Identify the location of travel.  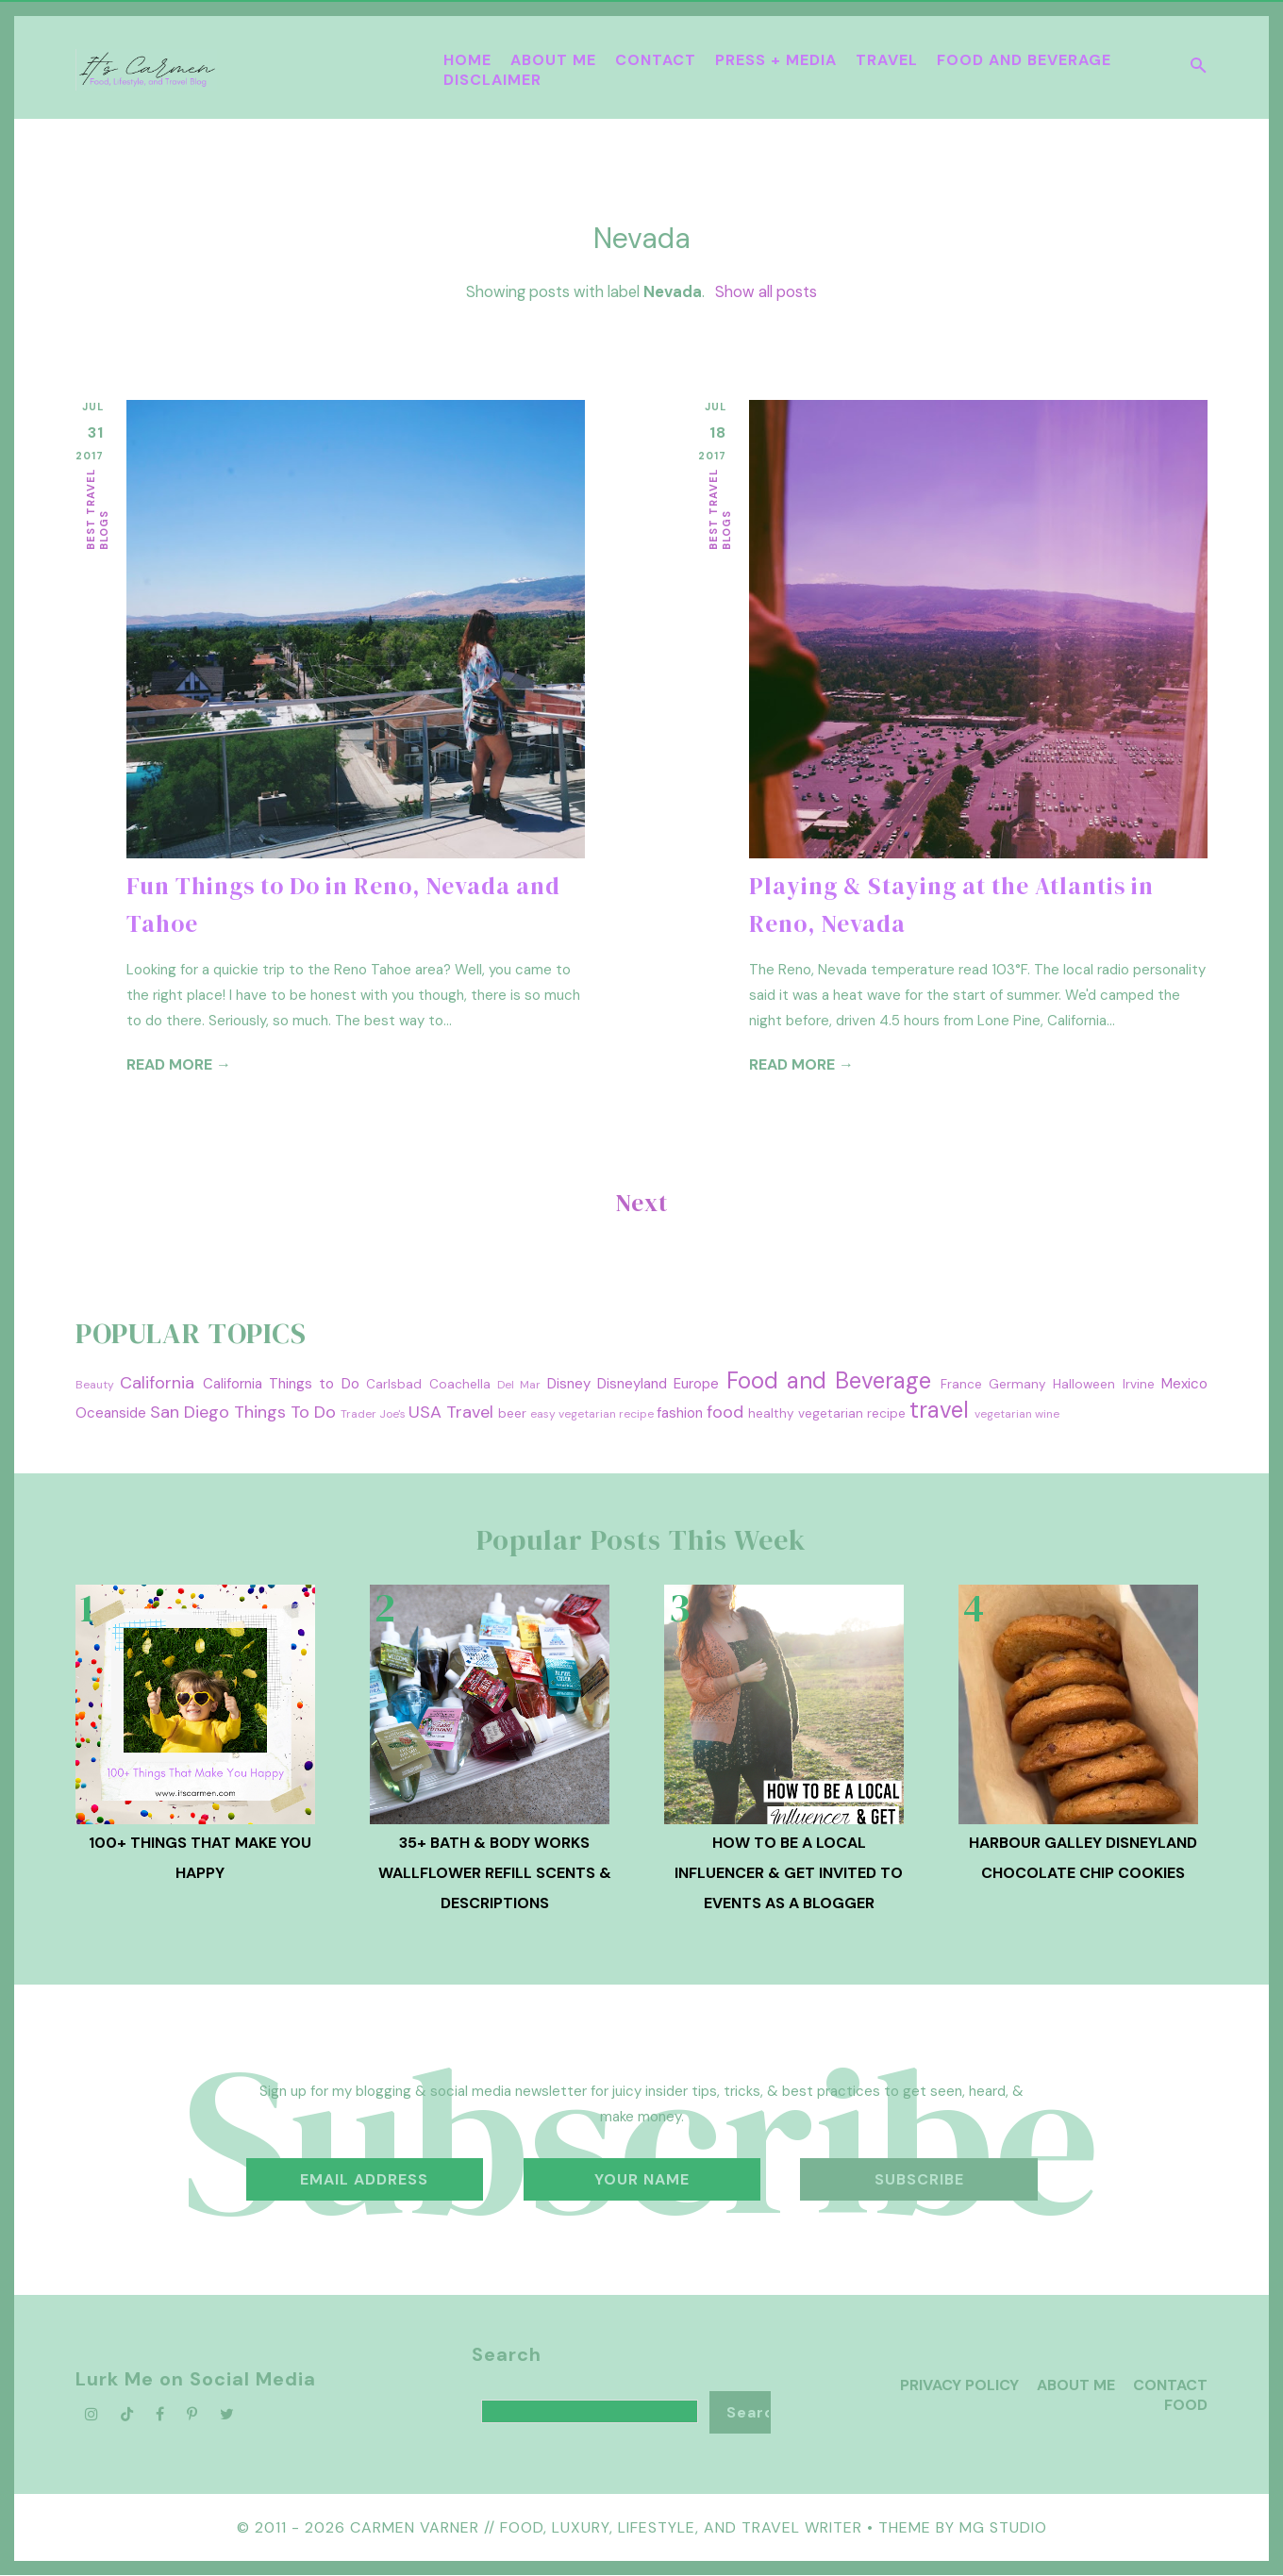
(939, 1409).